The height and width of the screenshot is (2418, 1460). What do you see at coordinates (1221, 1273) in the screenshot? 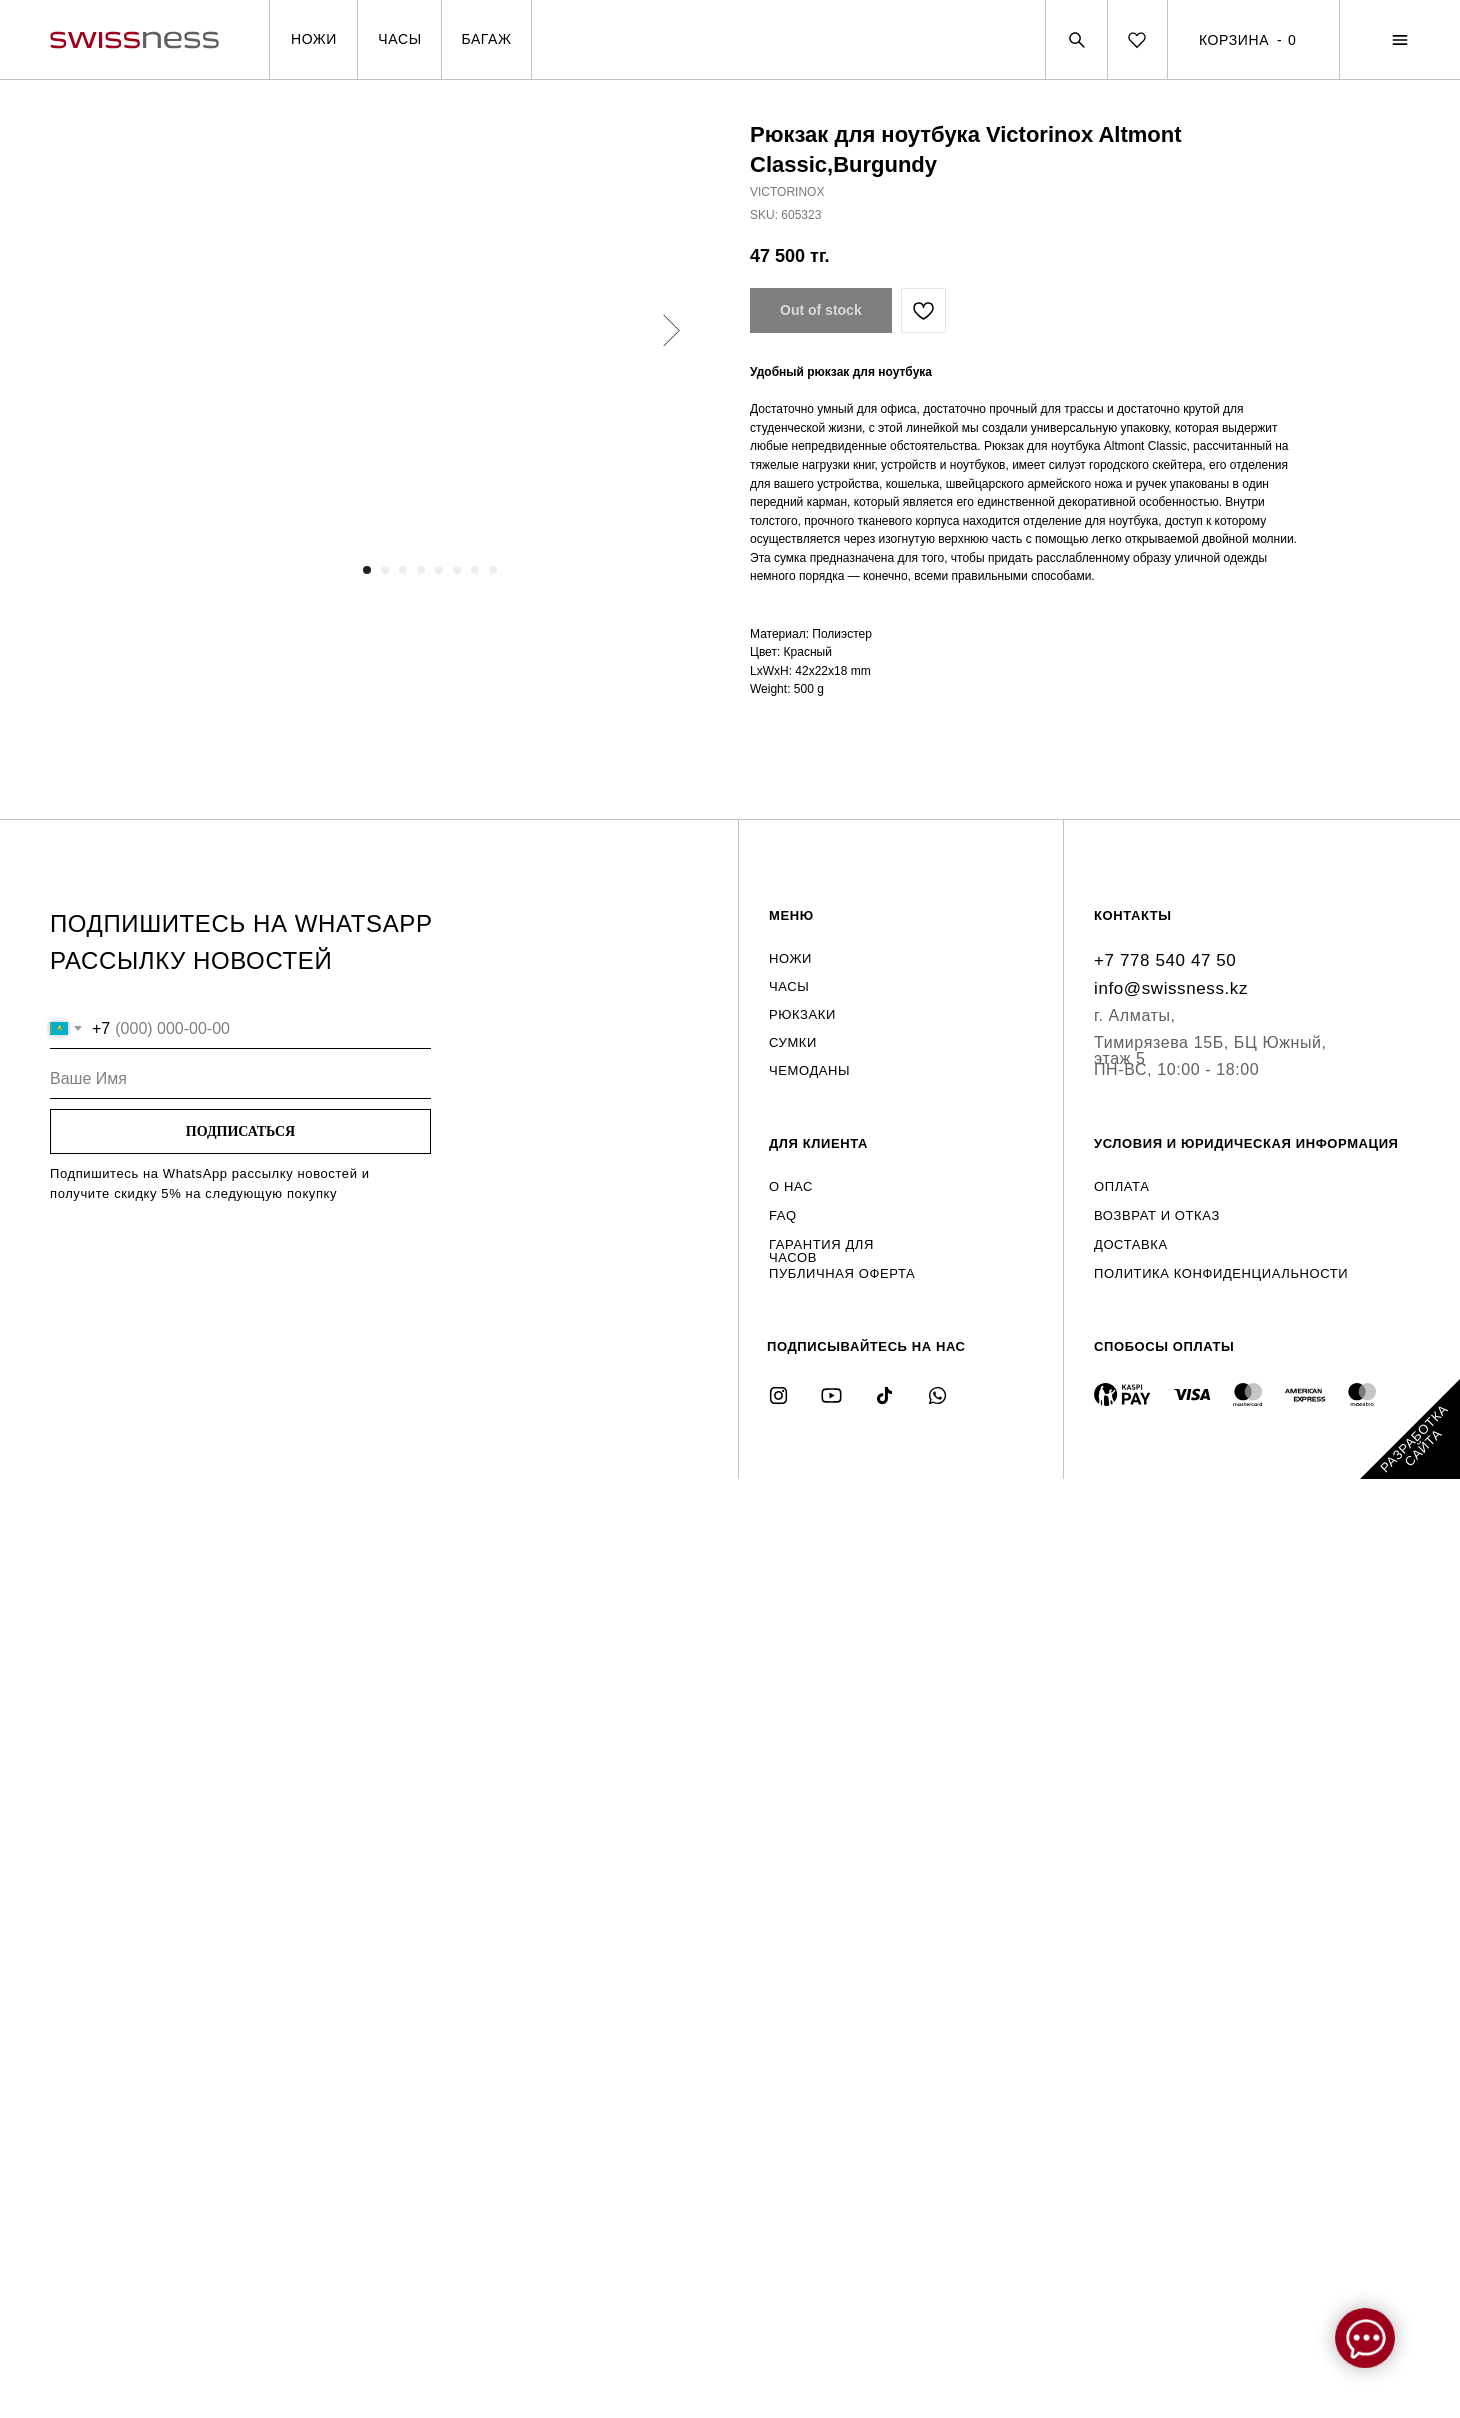
I see `ПОЛИТИКА КОНФИДЕНЦИАЛЬНОСТИ` at bounding box center [1221, 1273].